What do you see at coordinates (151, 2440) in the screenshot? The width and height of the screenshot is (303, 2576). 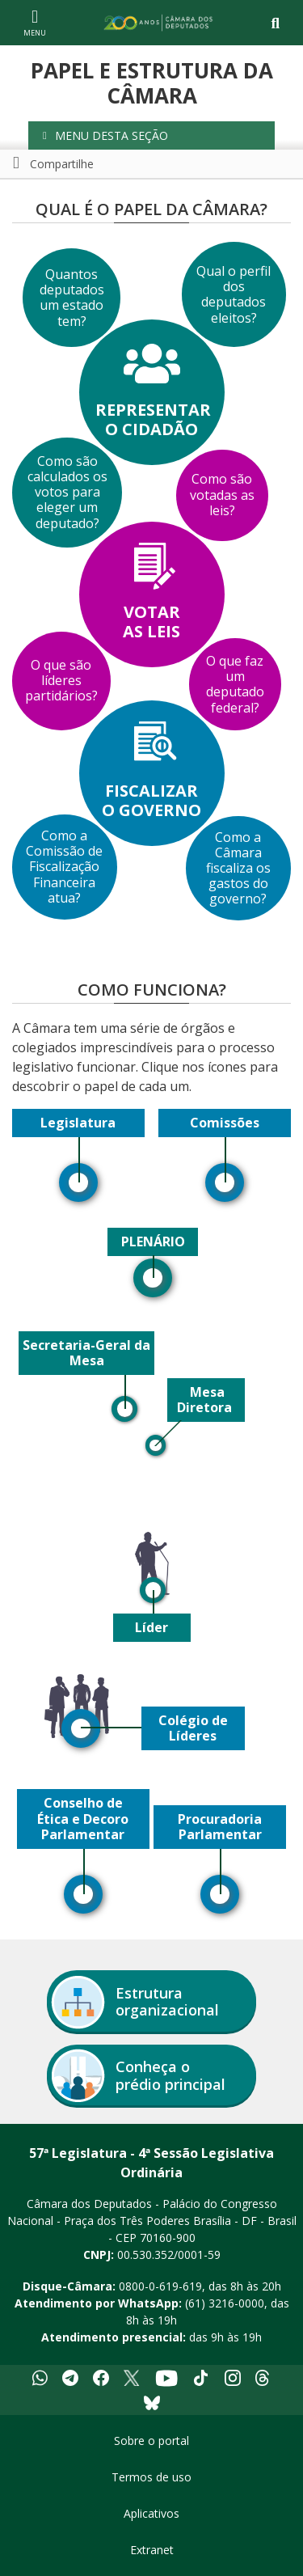 I see `Sobre o portal` at bounding box center [151, 2440].